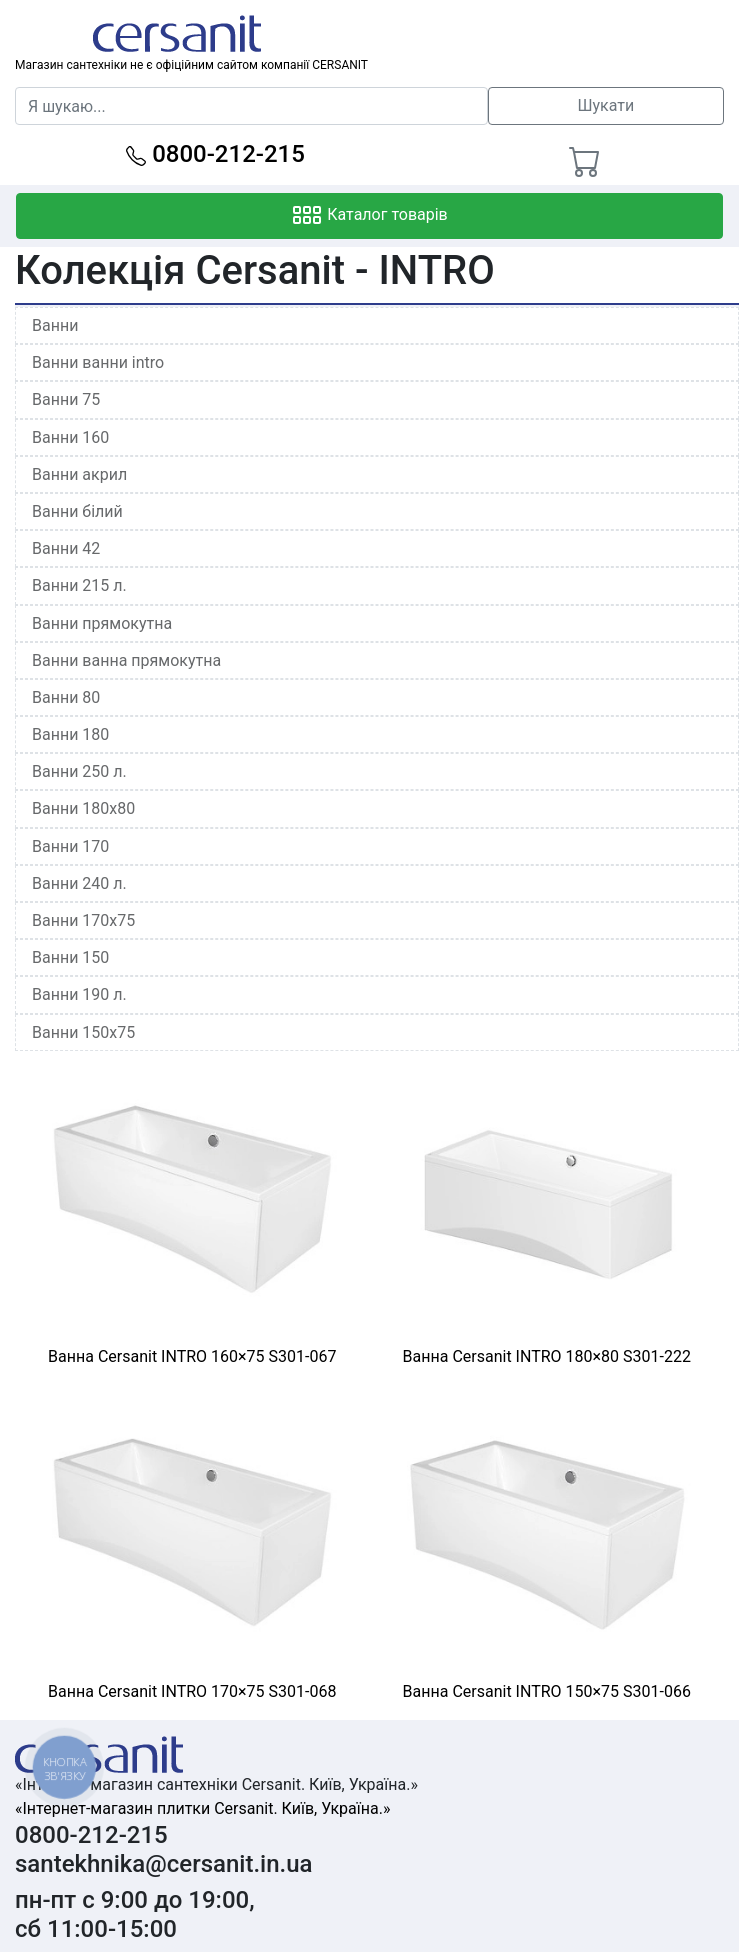 Image resolution: width=739 pixels, height=1952 pixels. Describe the element at coordinates (79, 474) in the screenshot. I see `Ванни акрил` at that location.